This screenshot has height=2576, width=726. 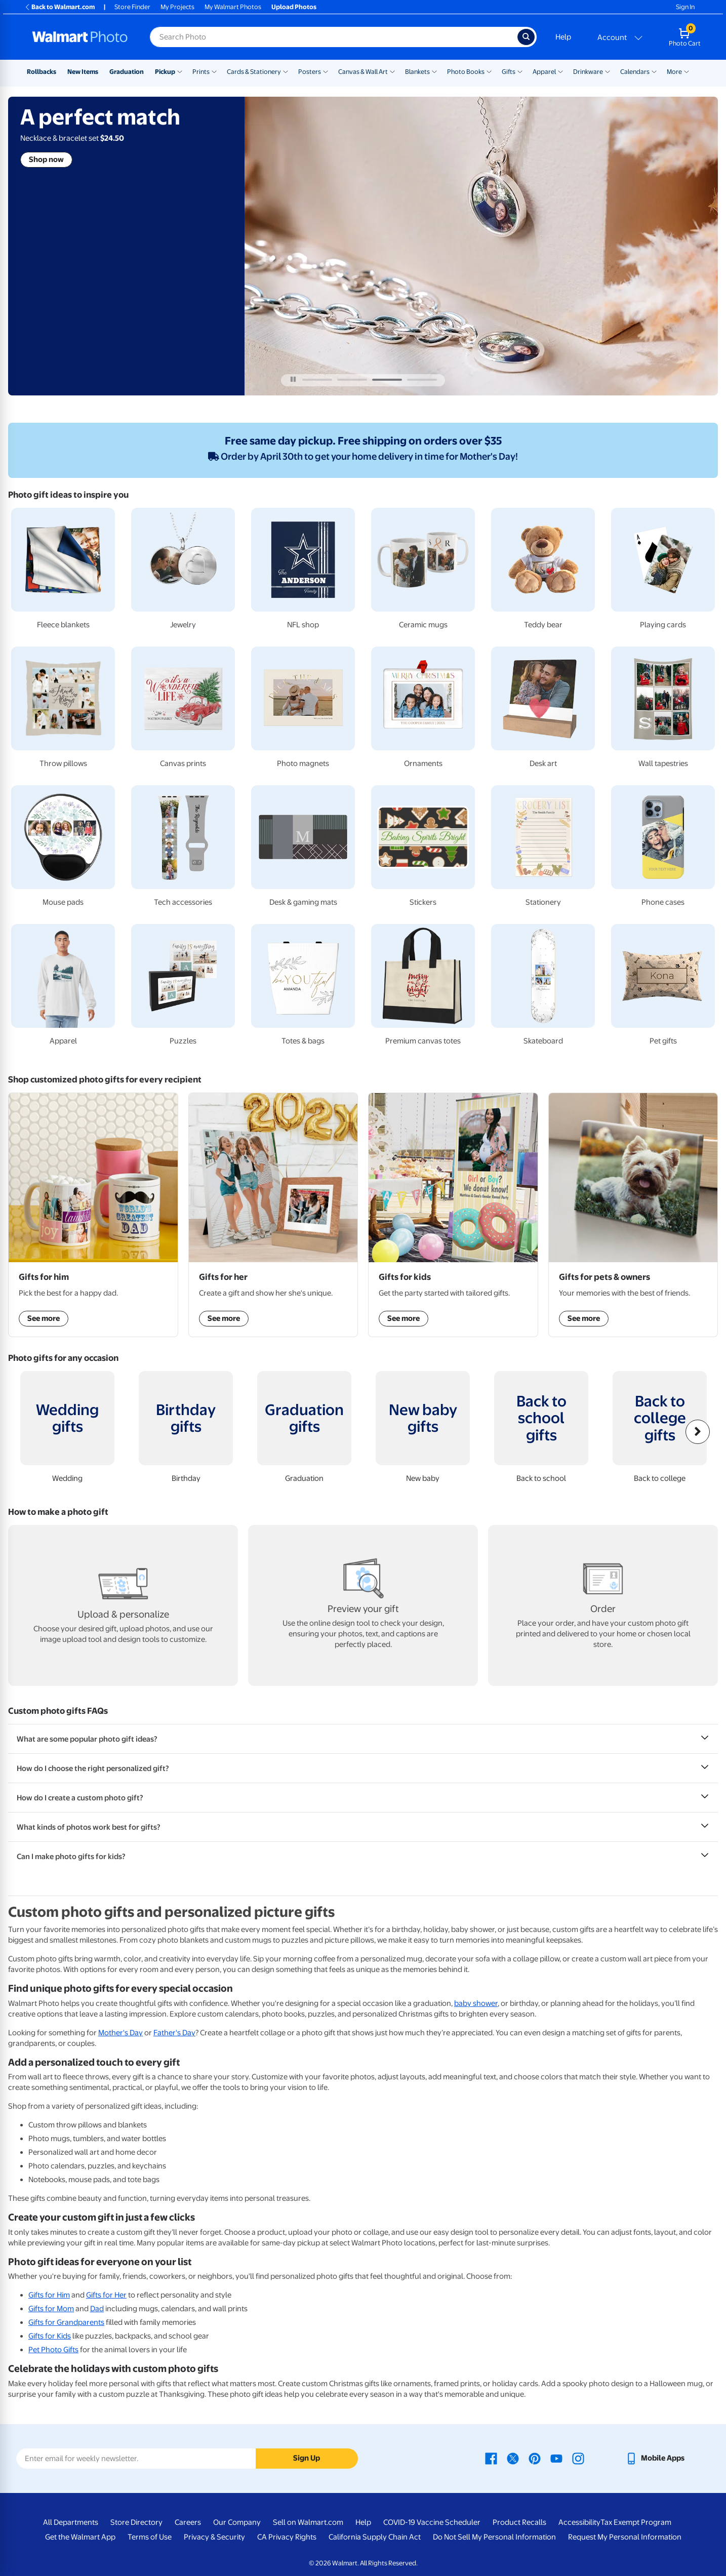 What do you see at coordinates (80, 37) in the screenshot?
I see `[Walmart Photo Home page]` at bounding box center [80, 37].